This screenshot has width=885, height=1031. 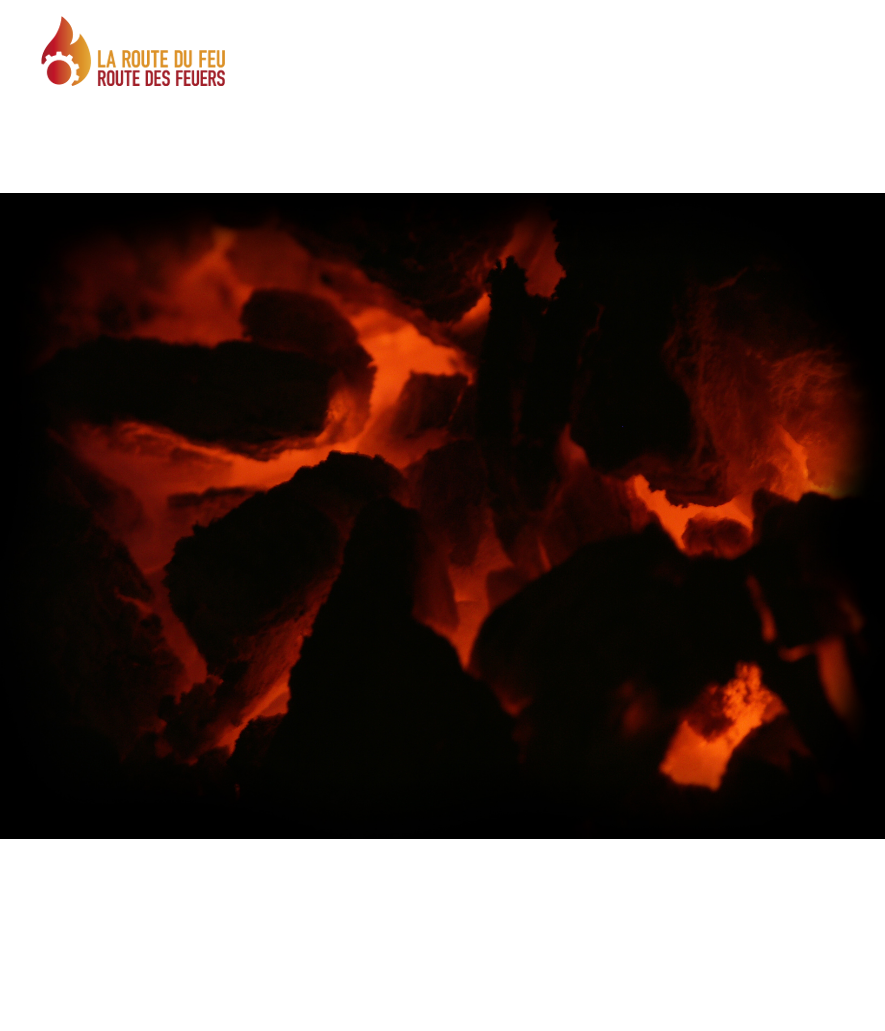 What do you see at coordinates (766, 68) in the screenshot?
I see `MENÜ` at bounding box center [766, 68].